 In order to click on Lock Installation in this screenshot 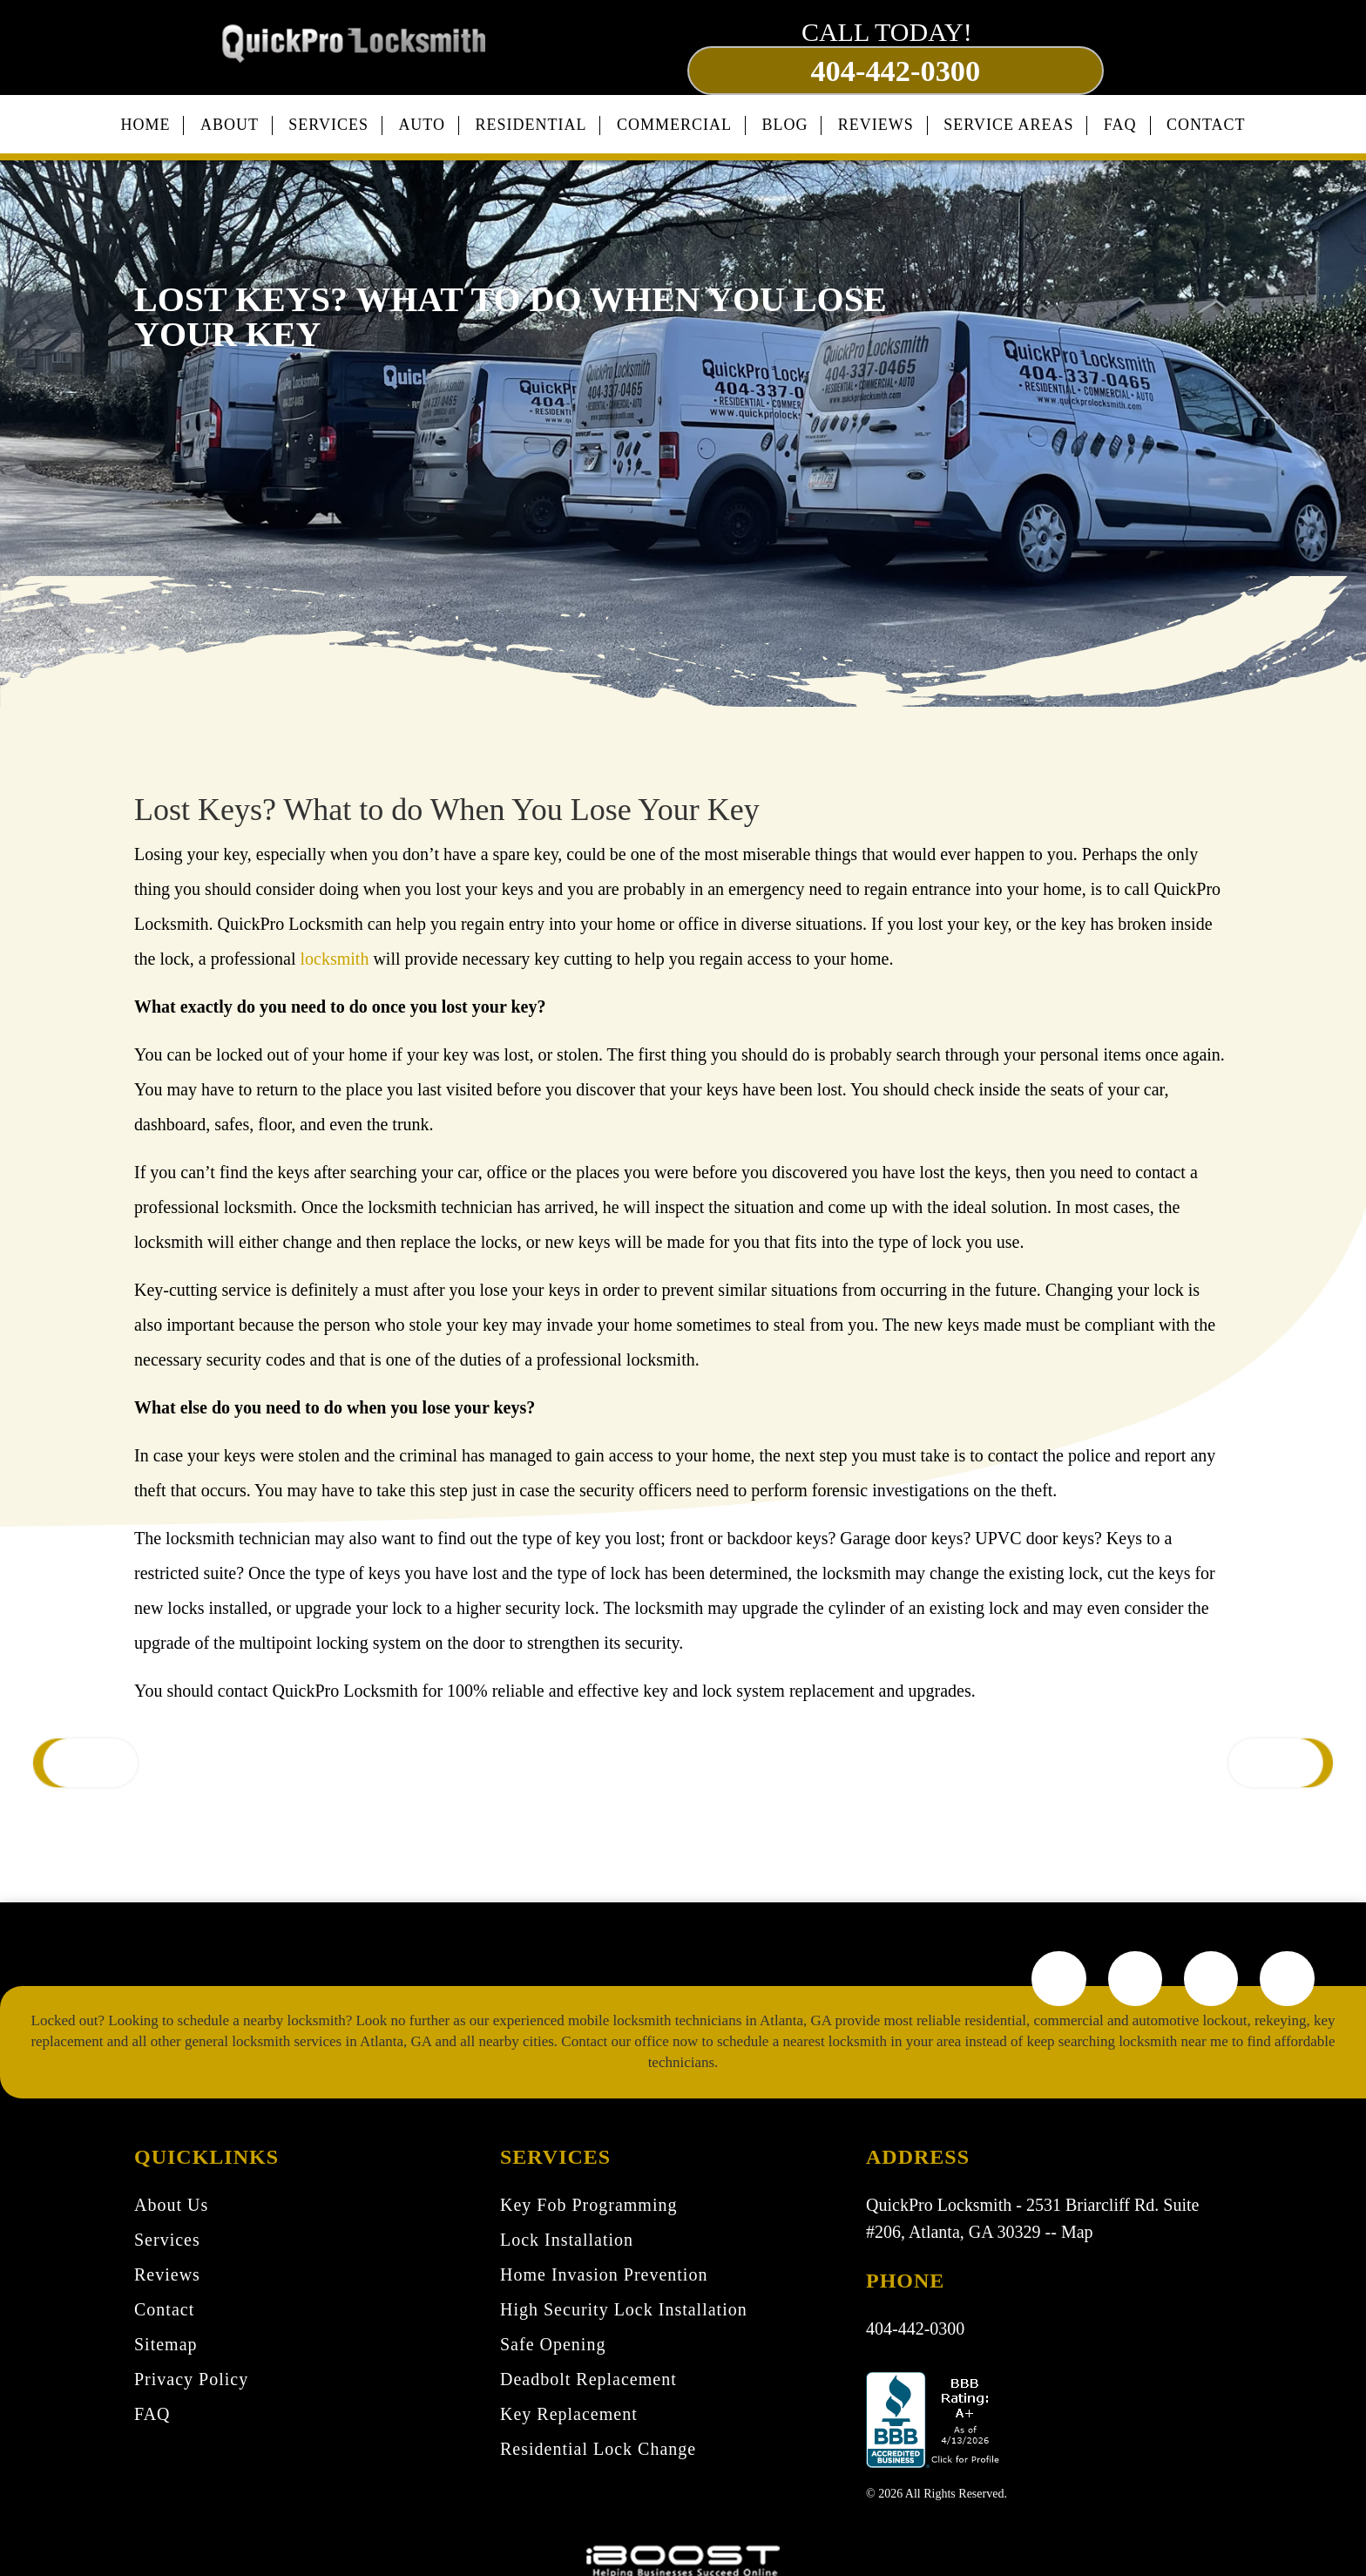, I will do `click(566, 2239)`.